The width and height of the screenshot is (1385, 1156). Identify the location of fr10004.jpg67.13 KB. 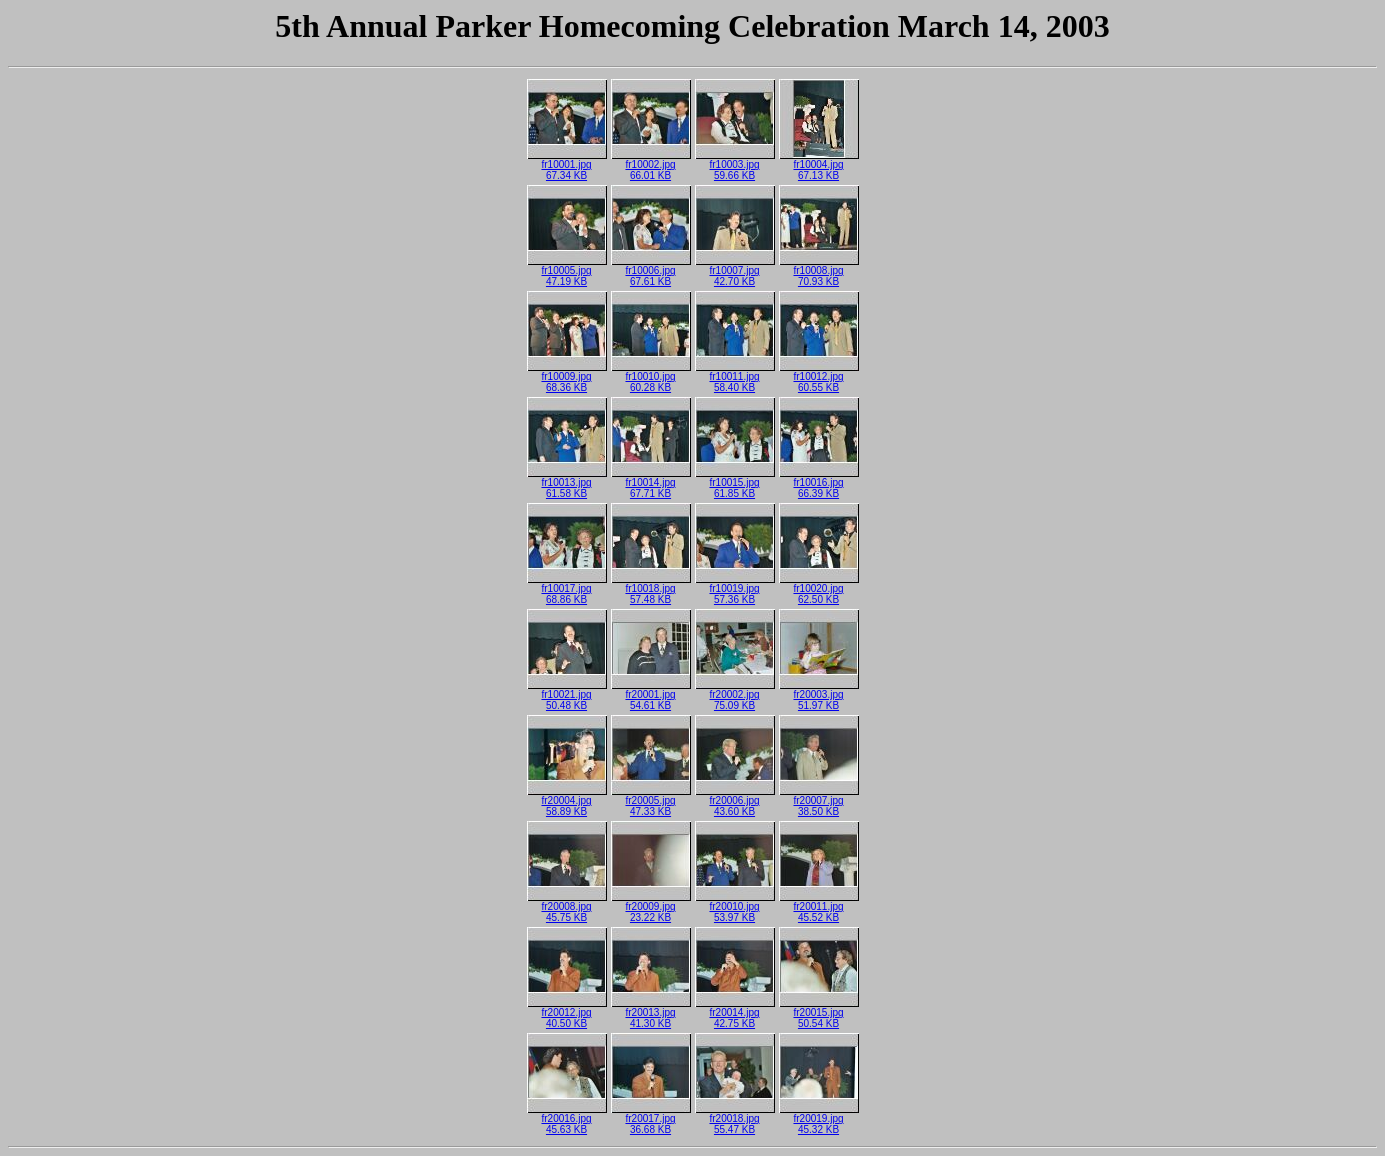
(819, 165).